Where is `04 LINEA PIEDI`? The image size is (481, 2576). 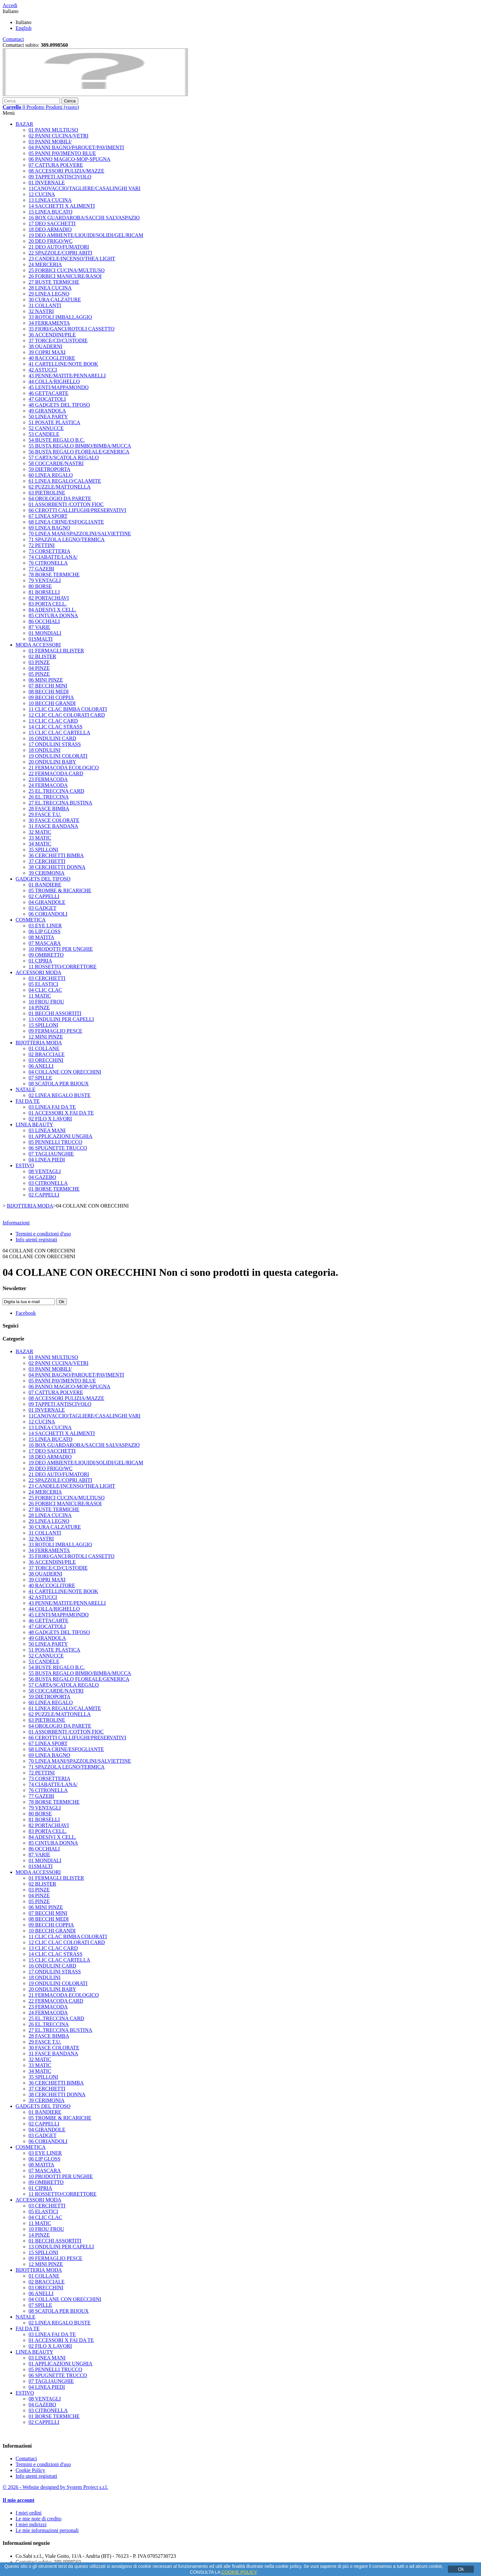
04 LINEA PIEDI is located at coordinates (47, 1159).